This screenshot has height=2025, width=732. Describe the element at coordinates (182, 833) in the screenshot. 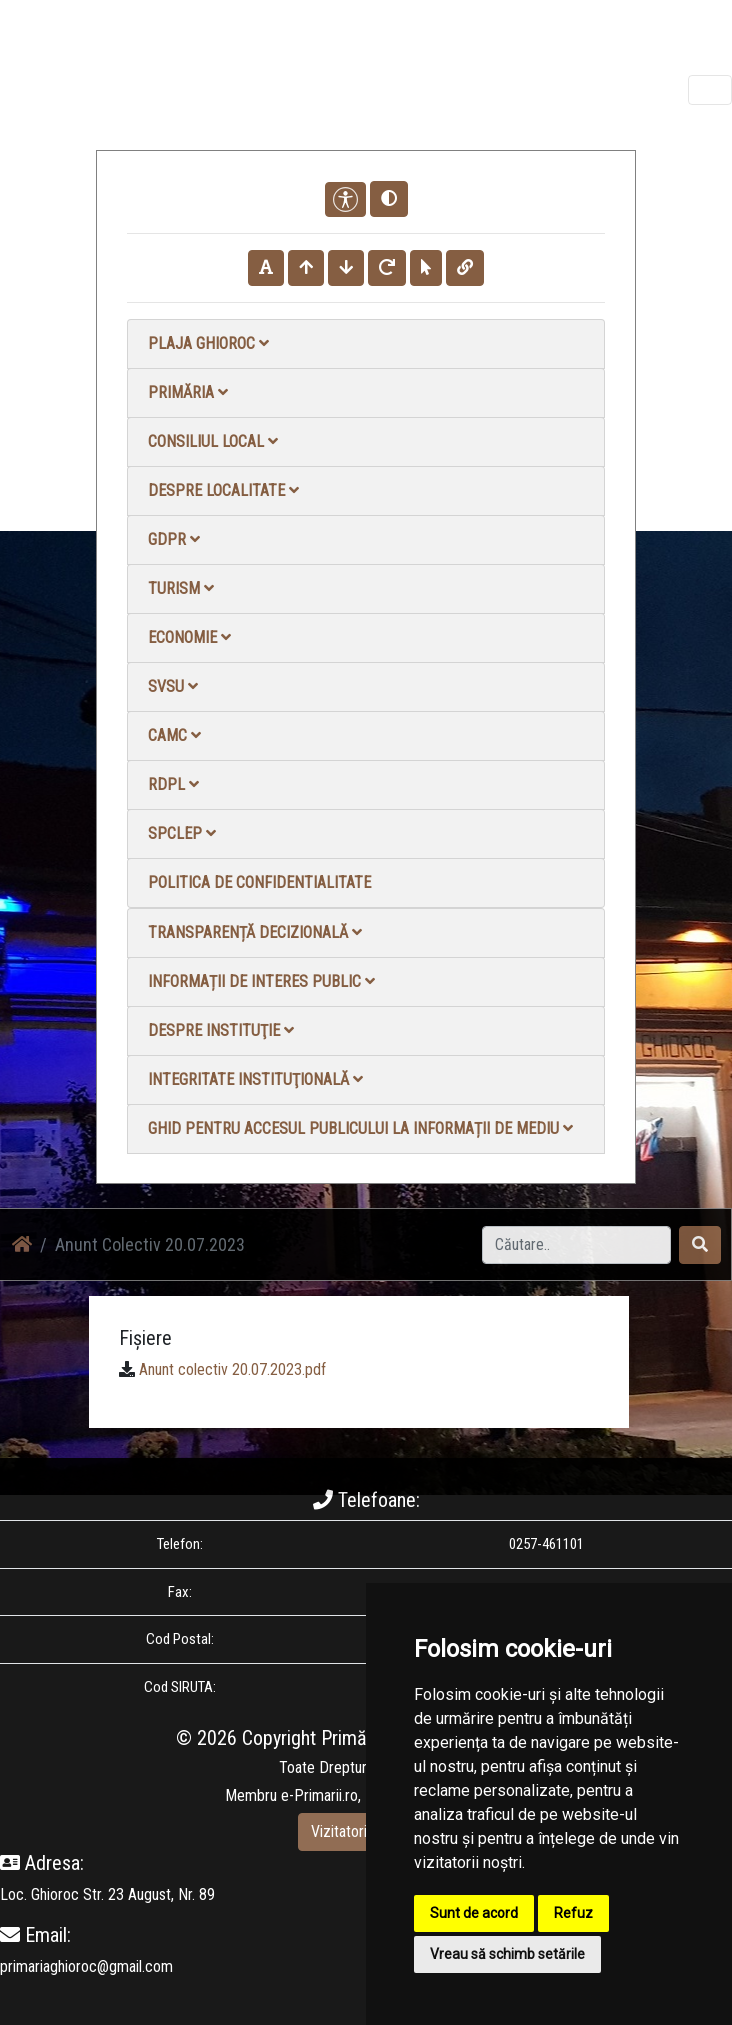

I see `SPCLEP` at that location.